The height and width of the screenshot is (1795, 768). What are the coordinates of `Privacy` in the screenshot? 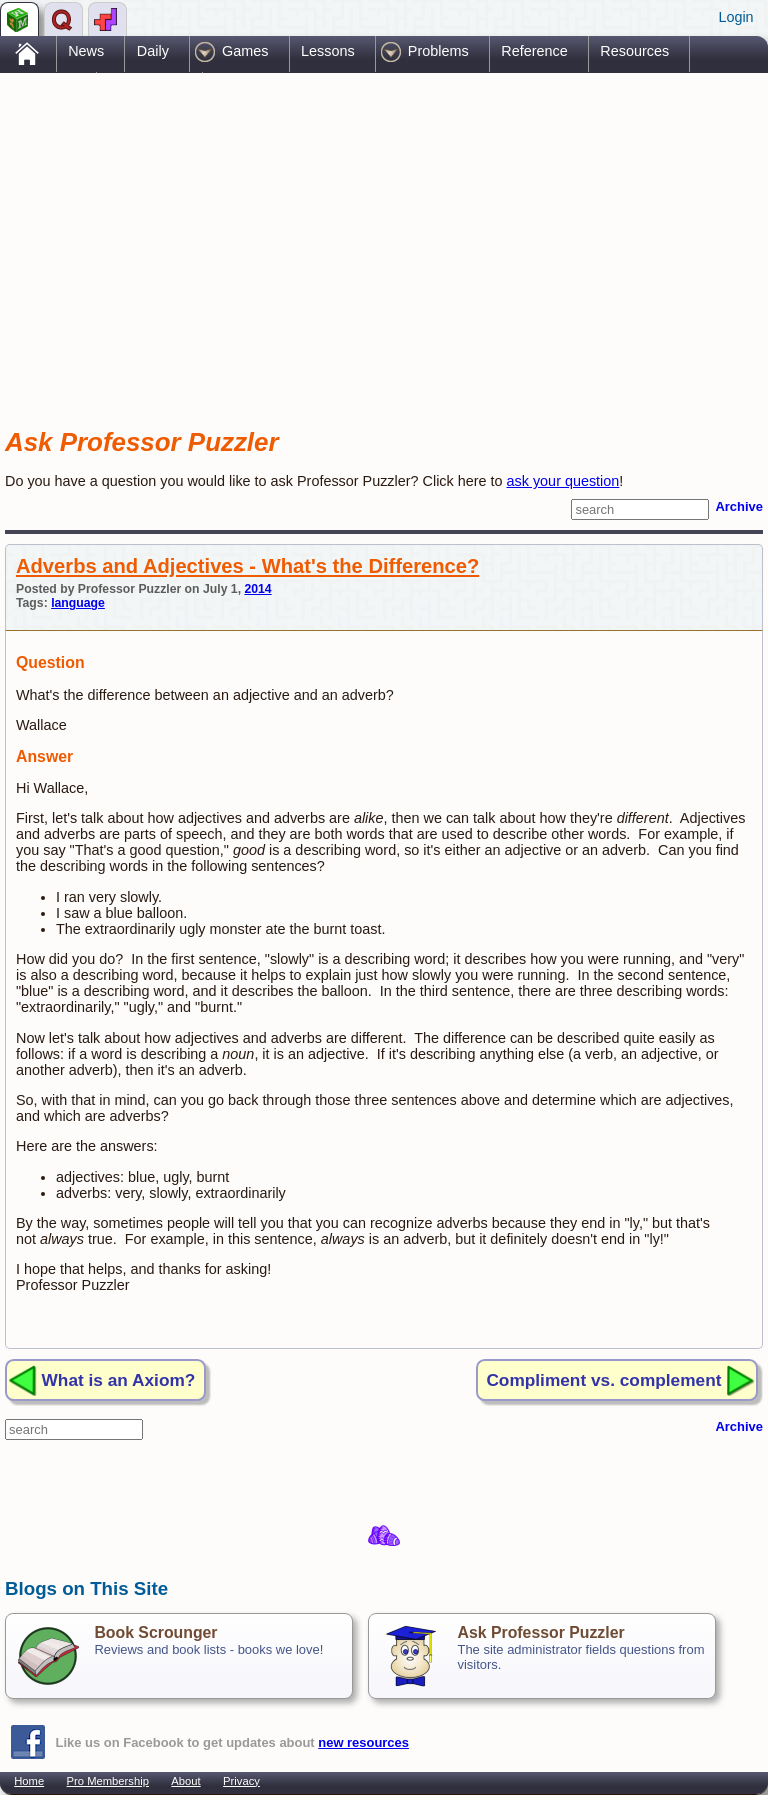 It's located at (241, 1781).